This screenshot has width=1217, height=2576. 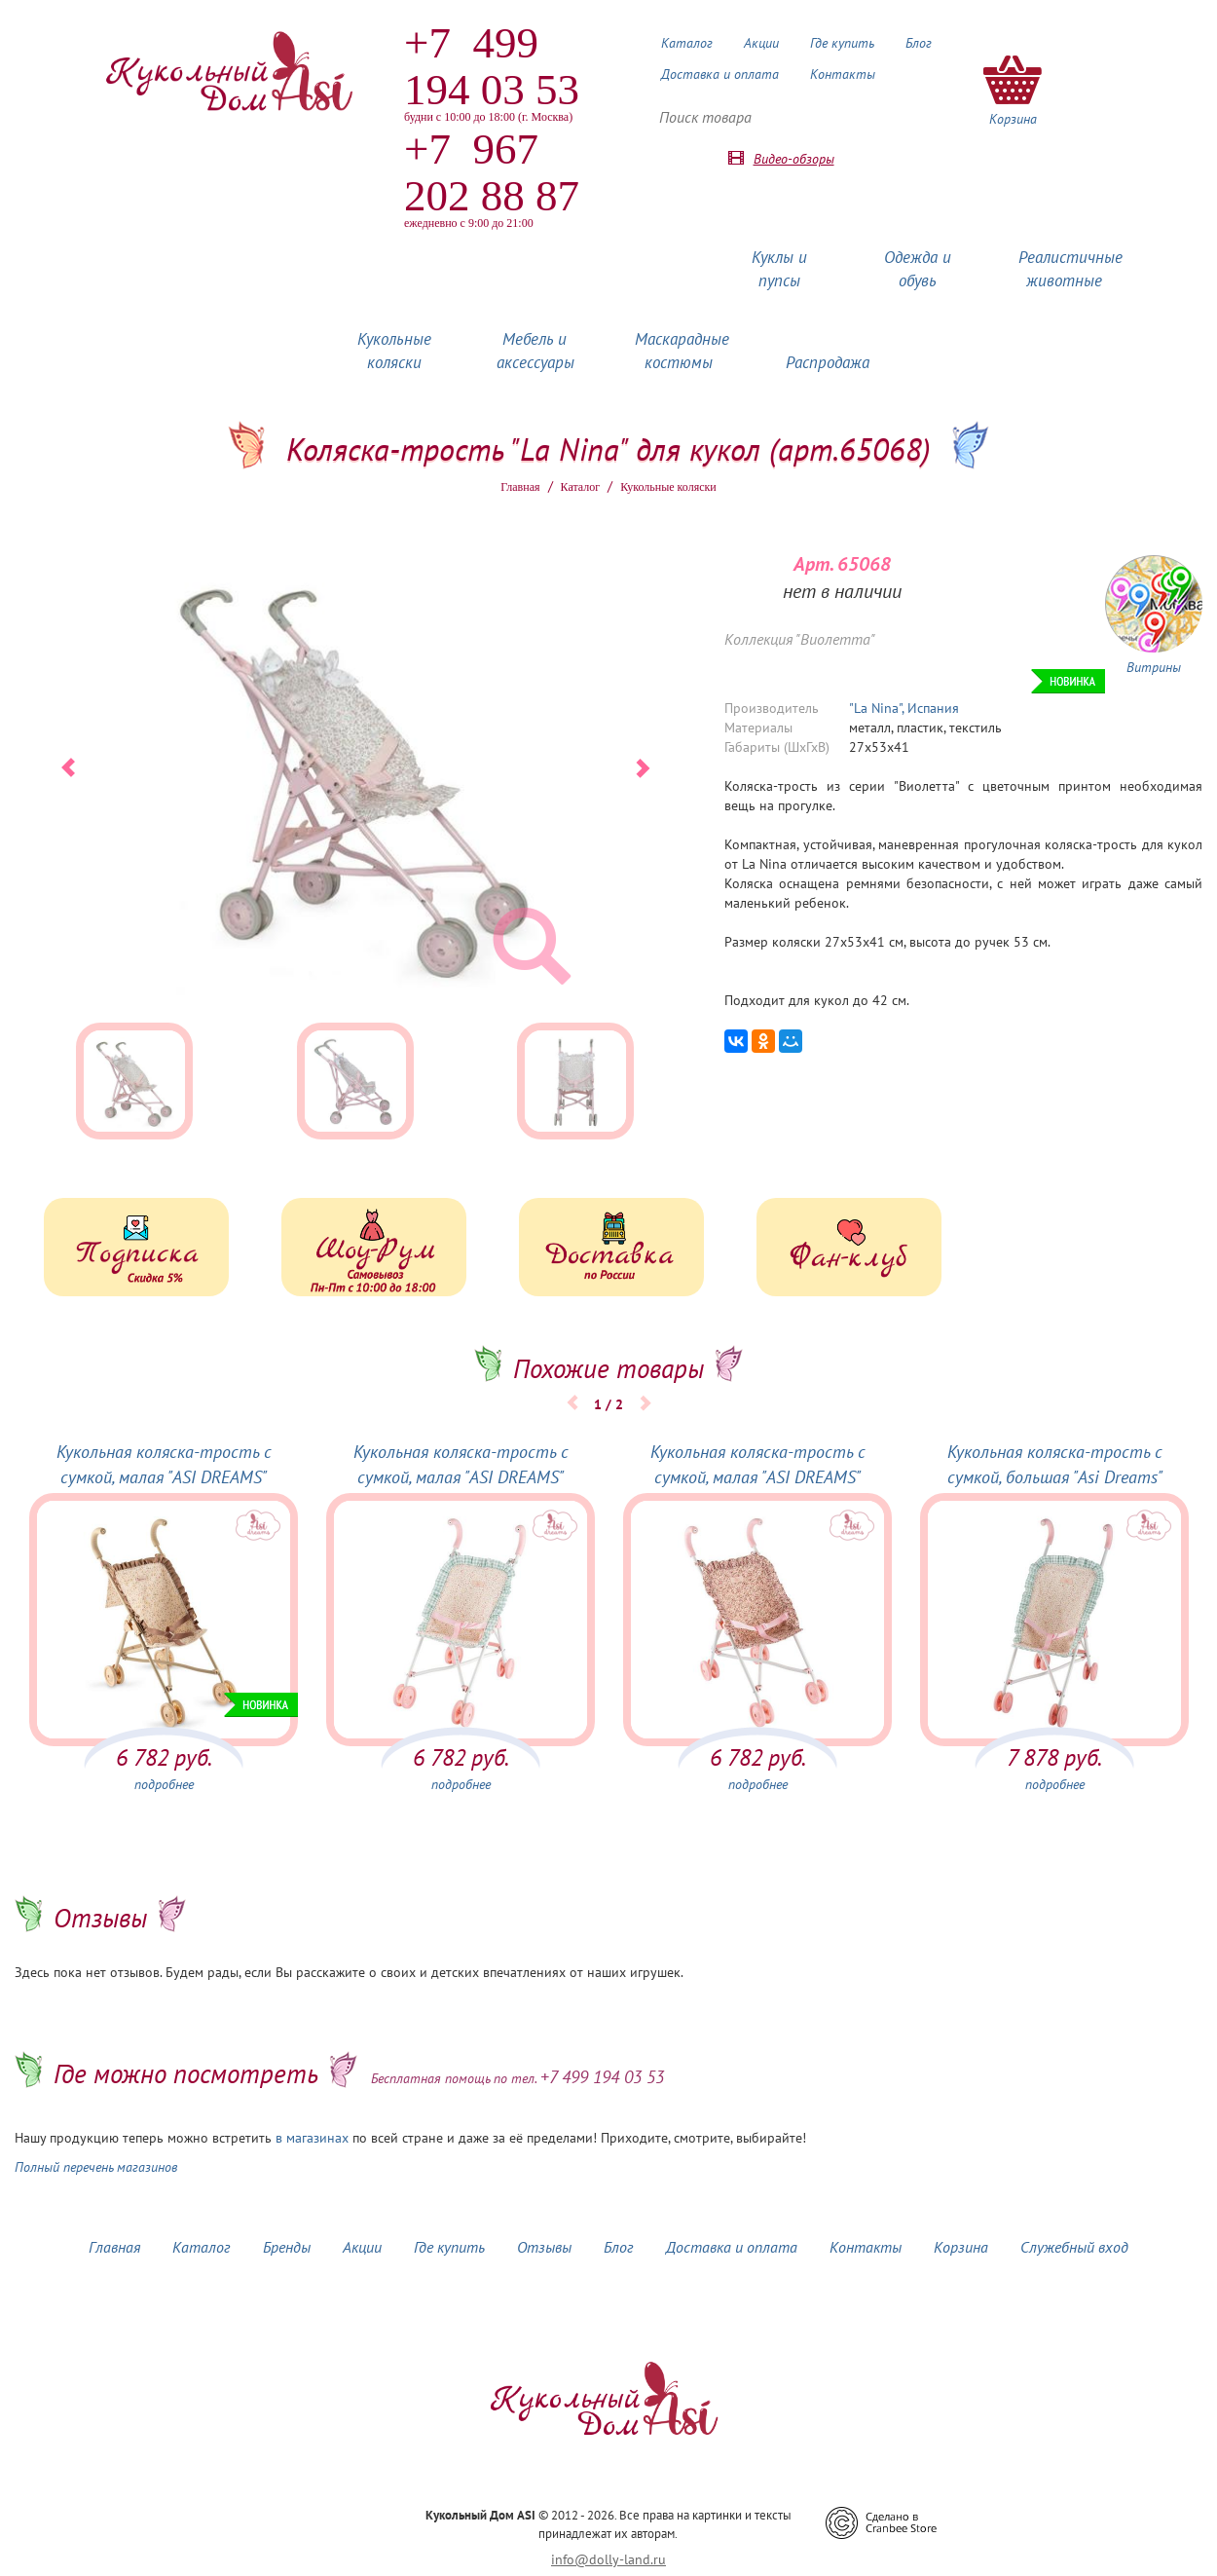 I want to click on Одежда и обувь, so click(x=917, y=268).